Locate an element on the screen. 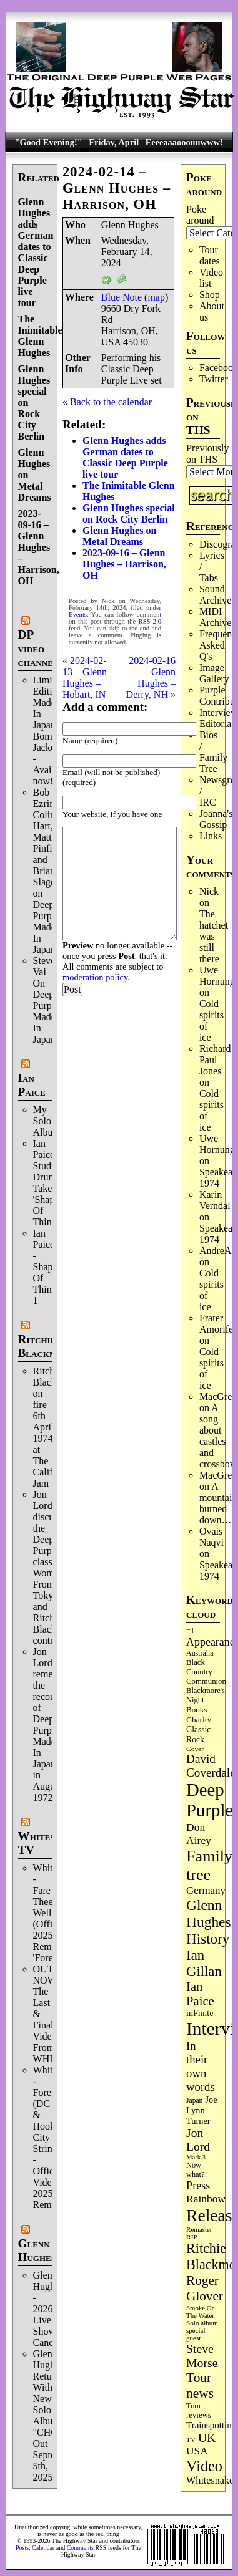 The width and height of the screenshot is (238, 2576). Classic Rock [Classic Rock (102 items)] is located at coordinates (198, 1734).